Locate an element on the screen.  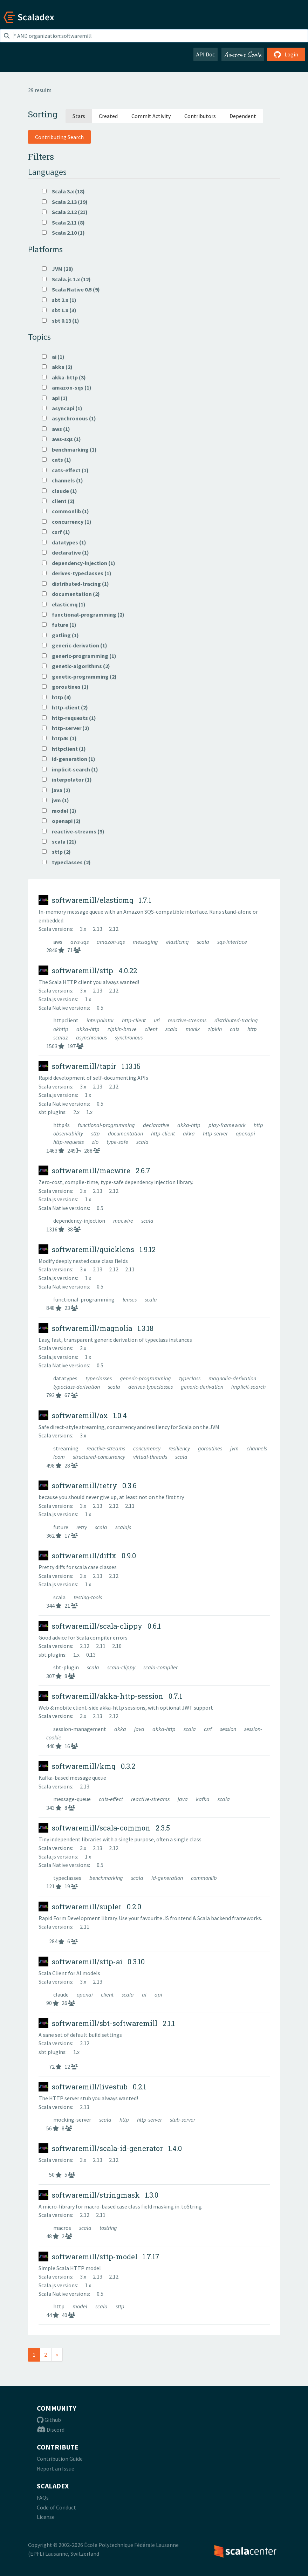
implicit-search is located at coordinates (248, 1386).